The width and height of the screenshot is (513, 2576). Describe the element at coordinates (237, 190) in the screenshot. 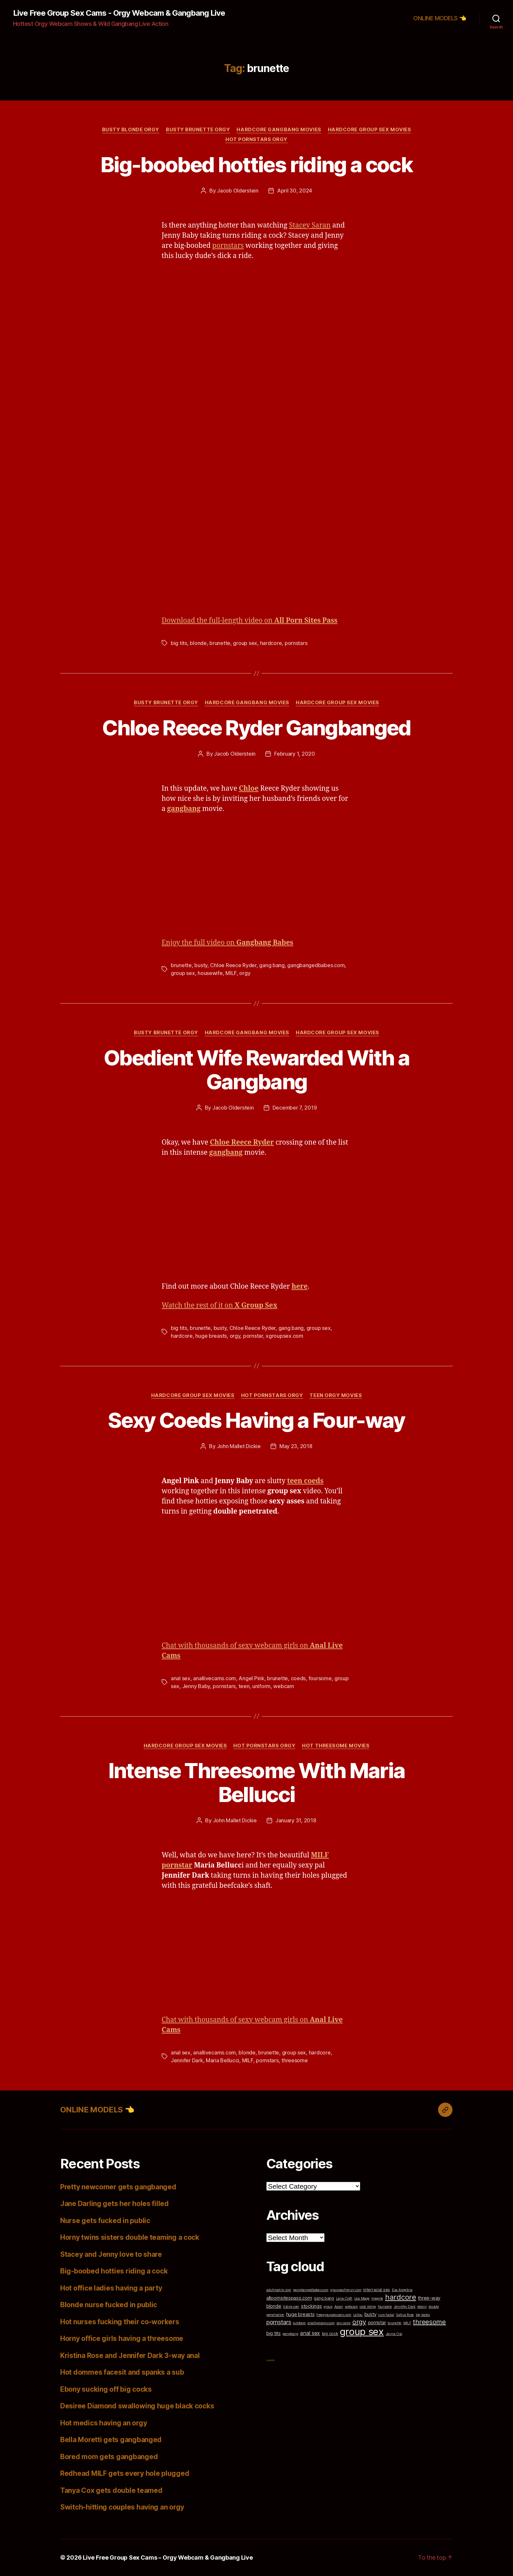

I see `Jacob Olderstein` at that location.